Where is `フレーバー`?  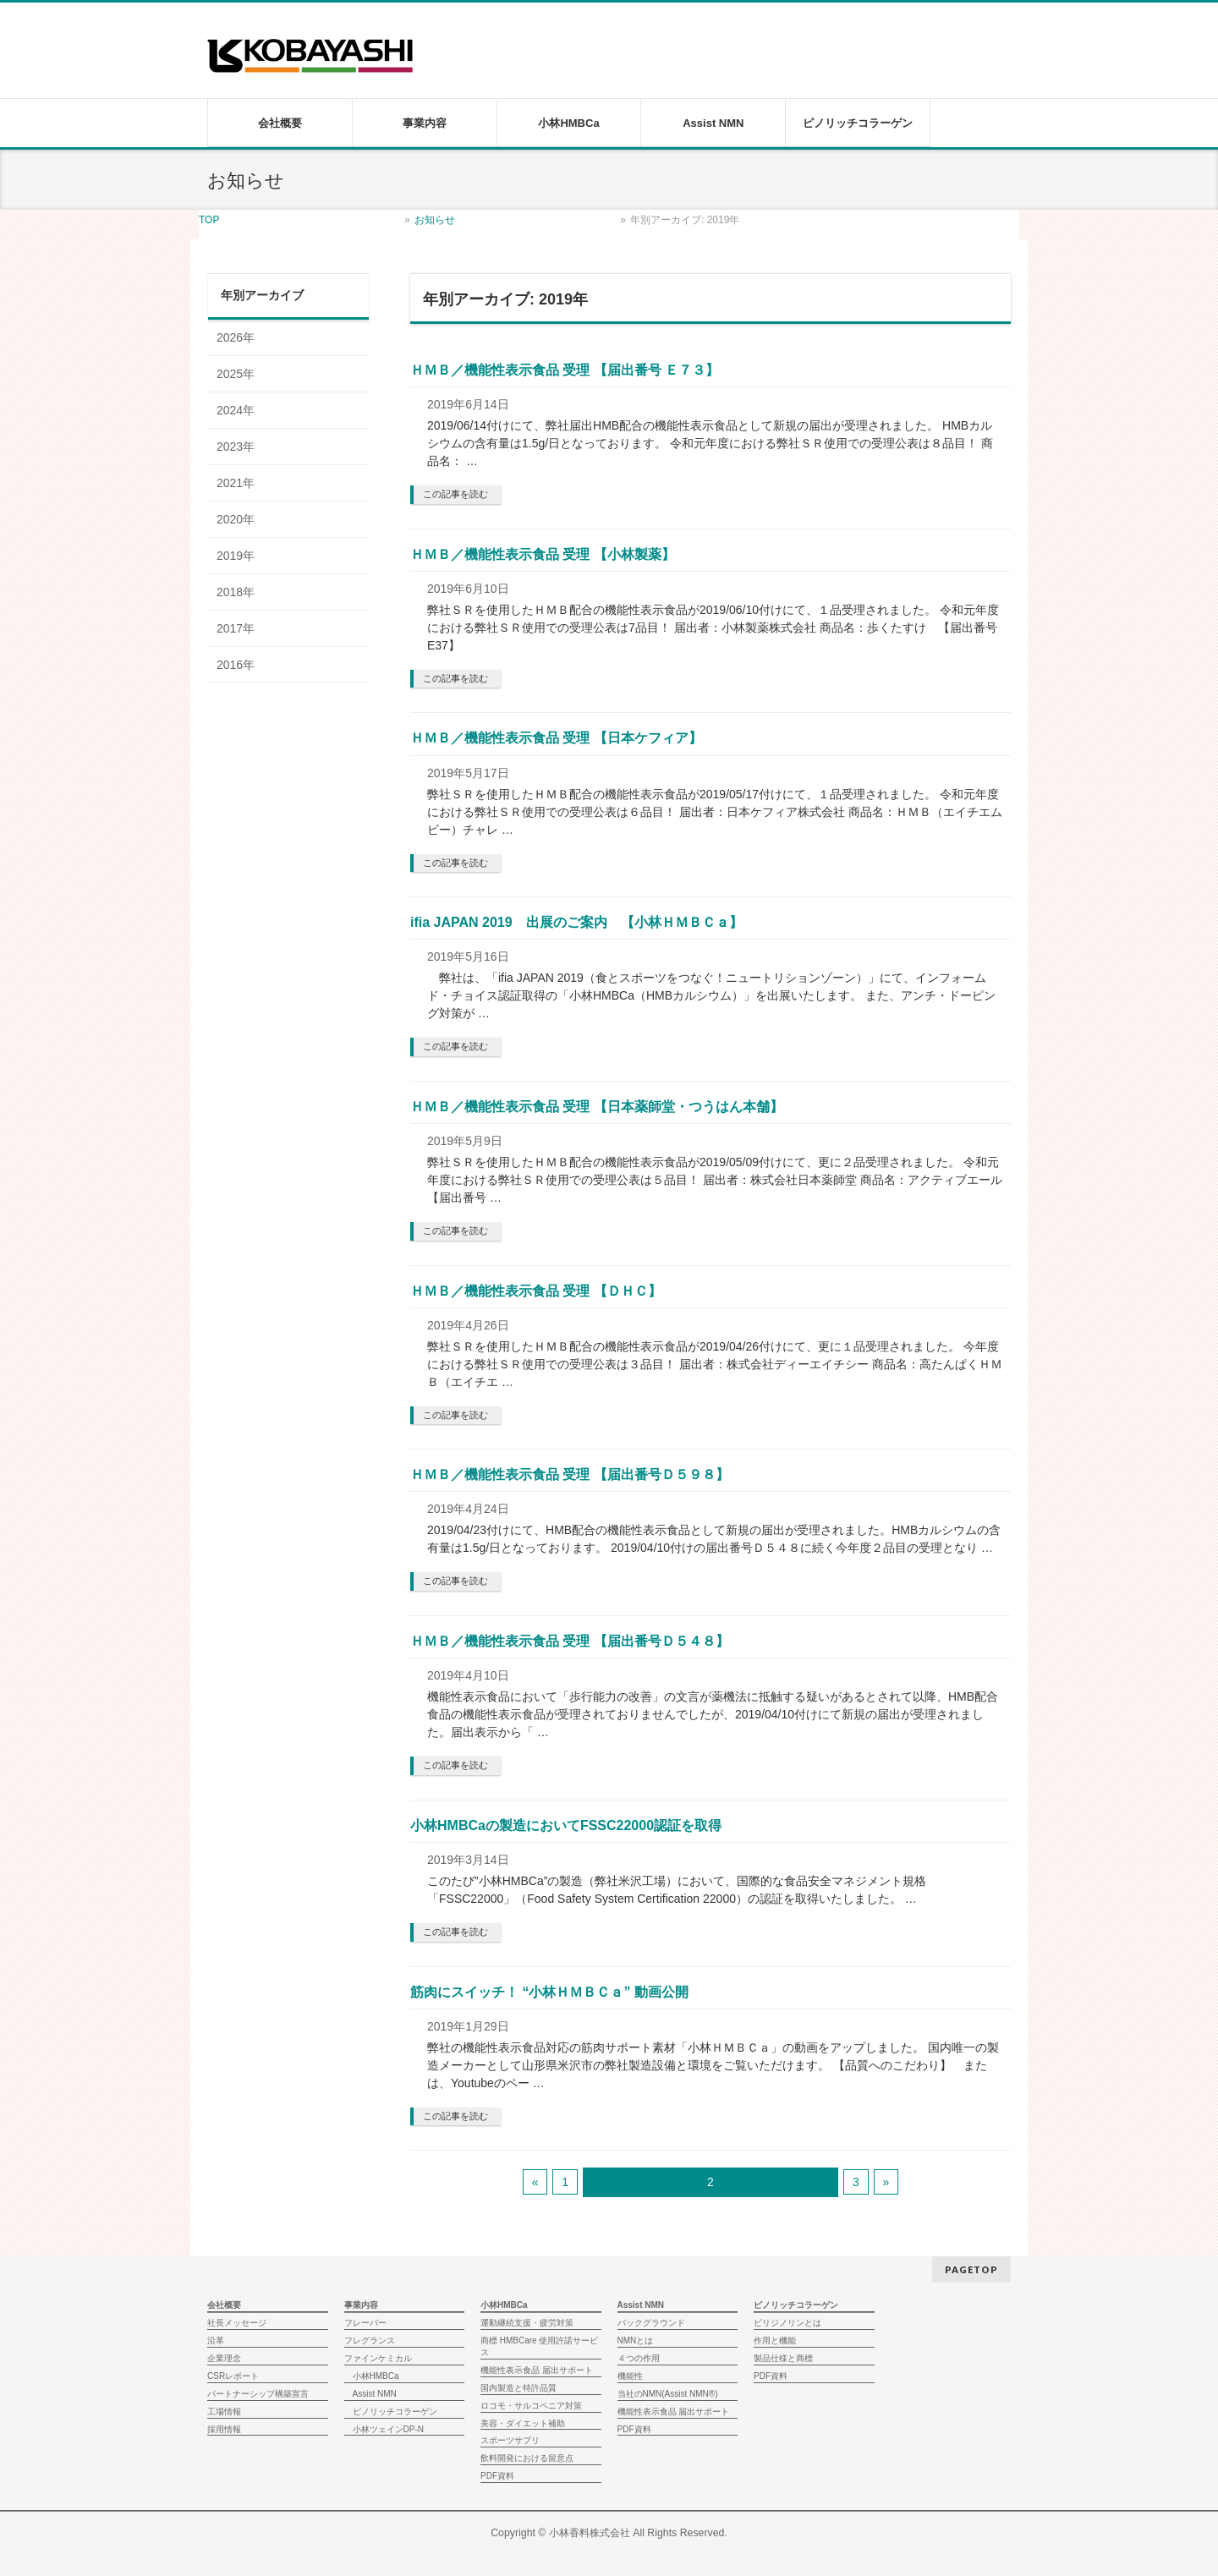 フレーバー is located at coordinates (365, 2322).